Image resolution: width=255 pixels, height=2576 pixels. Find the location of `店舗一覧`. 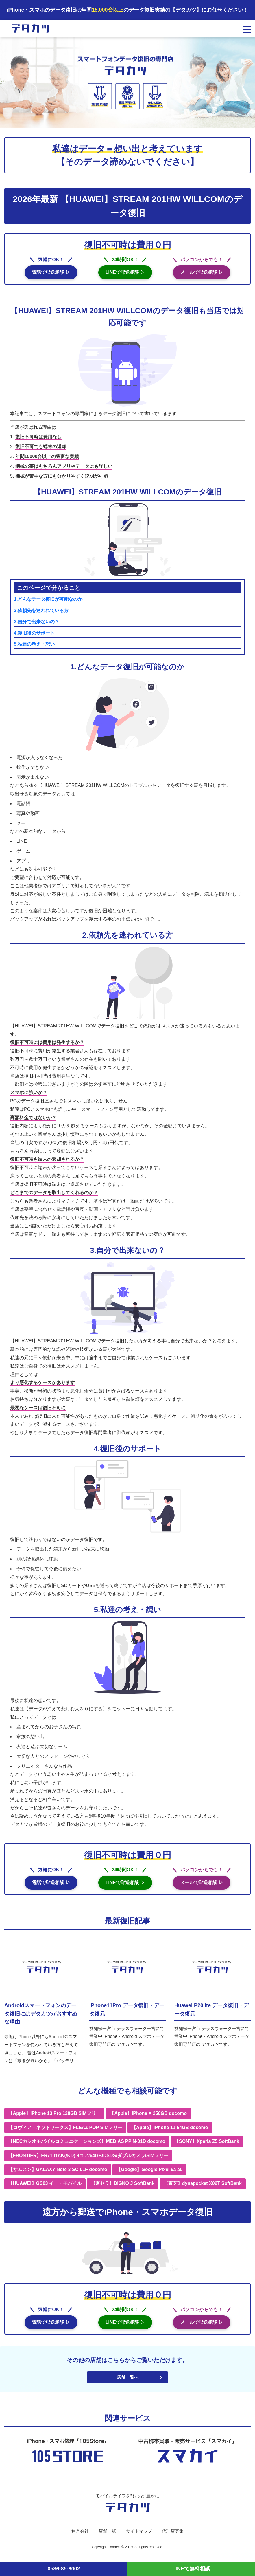

店舗一覧 is located at coordinates (106, 2536).